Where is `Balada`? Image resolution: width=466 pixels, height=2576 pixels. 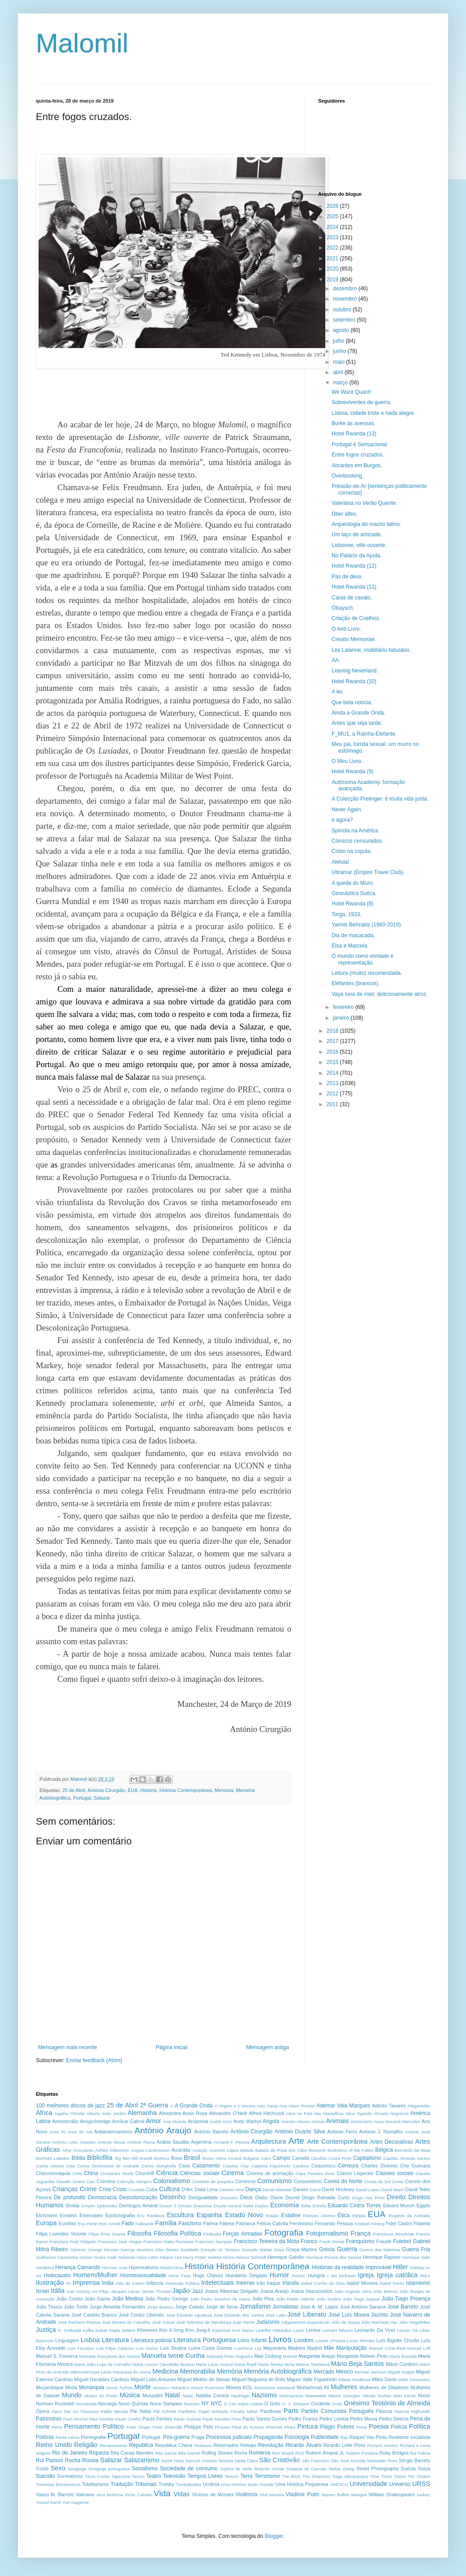 Balada is located at coordinates (247, 2150).